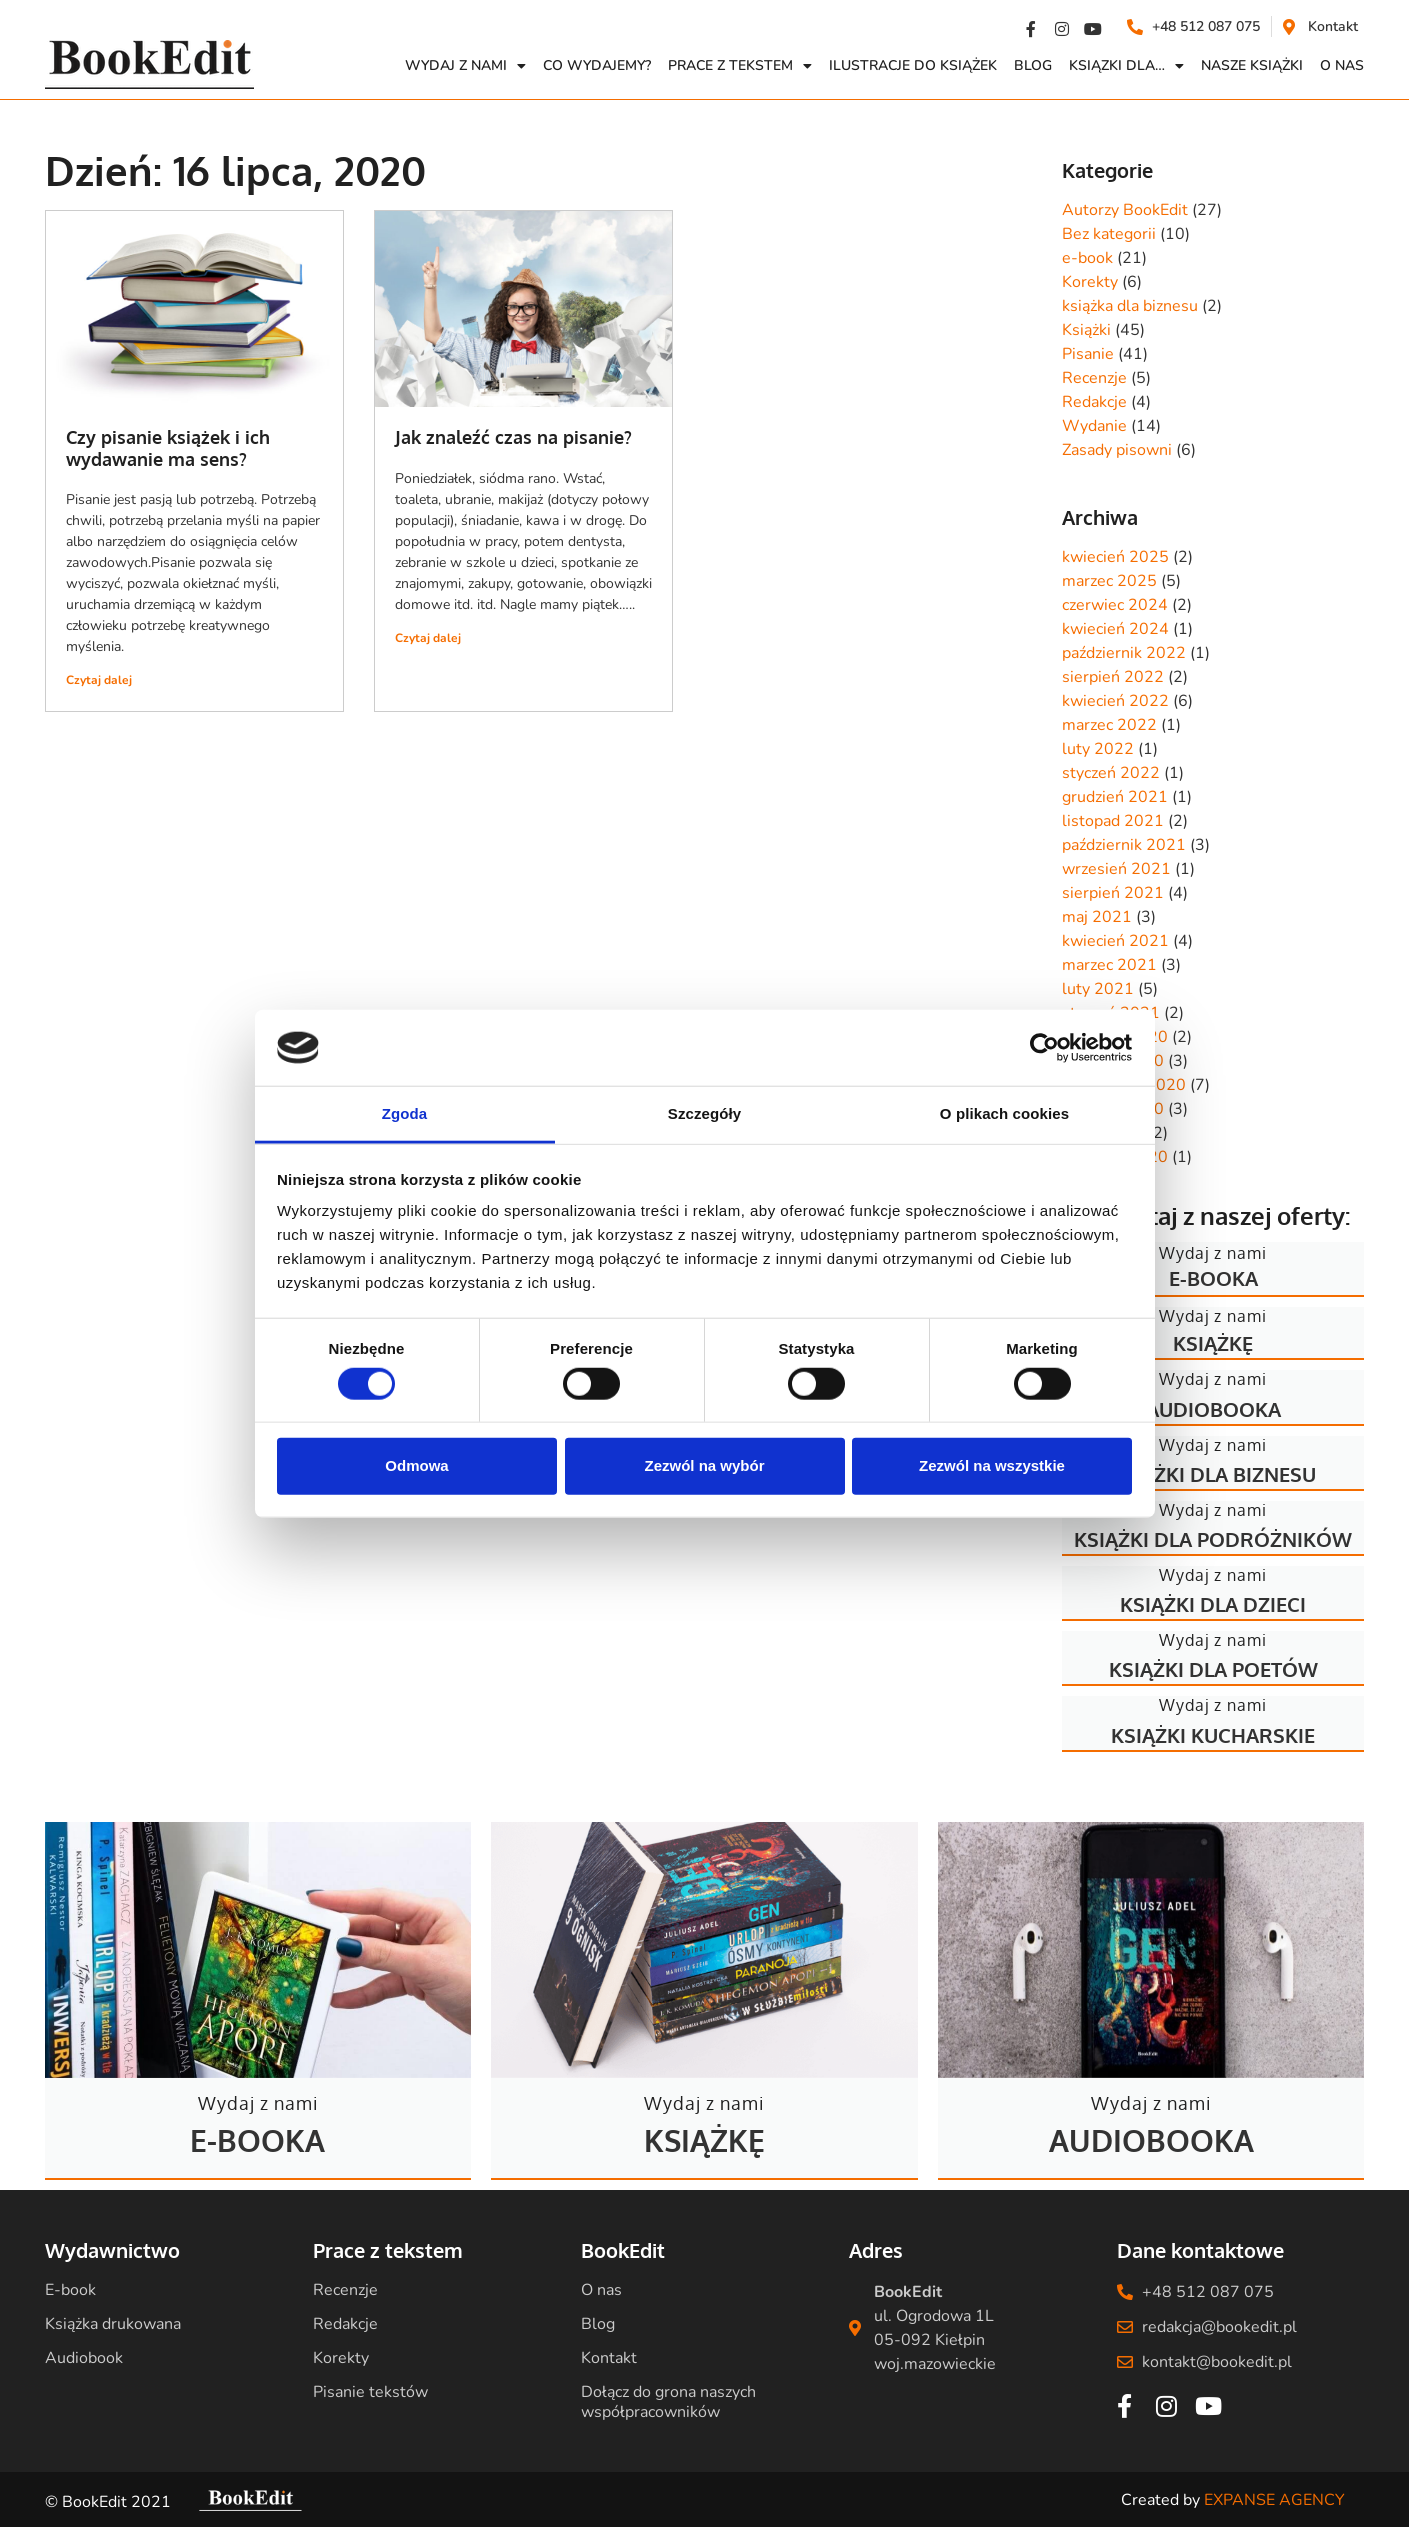 Image resolution: width=1409 pixels, height=2527 pixels. What do you see at coordinates (370, 2392) in the screenshot?
I see `Pisanie tekstów` at bounding box center [370, 2392].